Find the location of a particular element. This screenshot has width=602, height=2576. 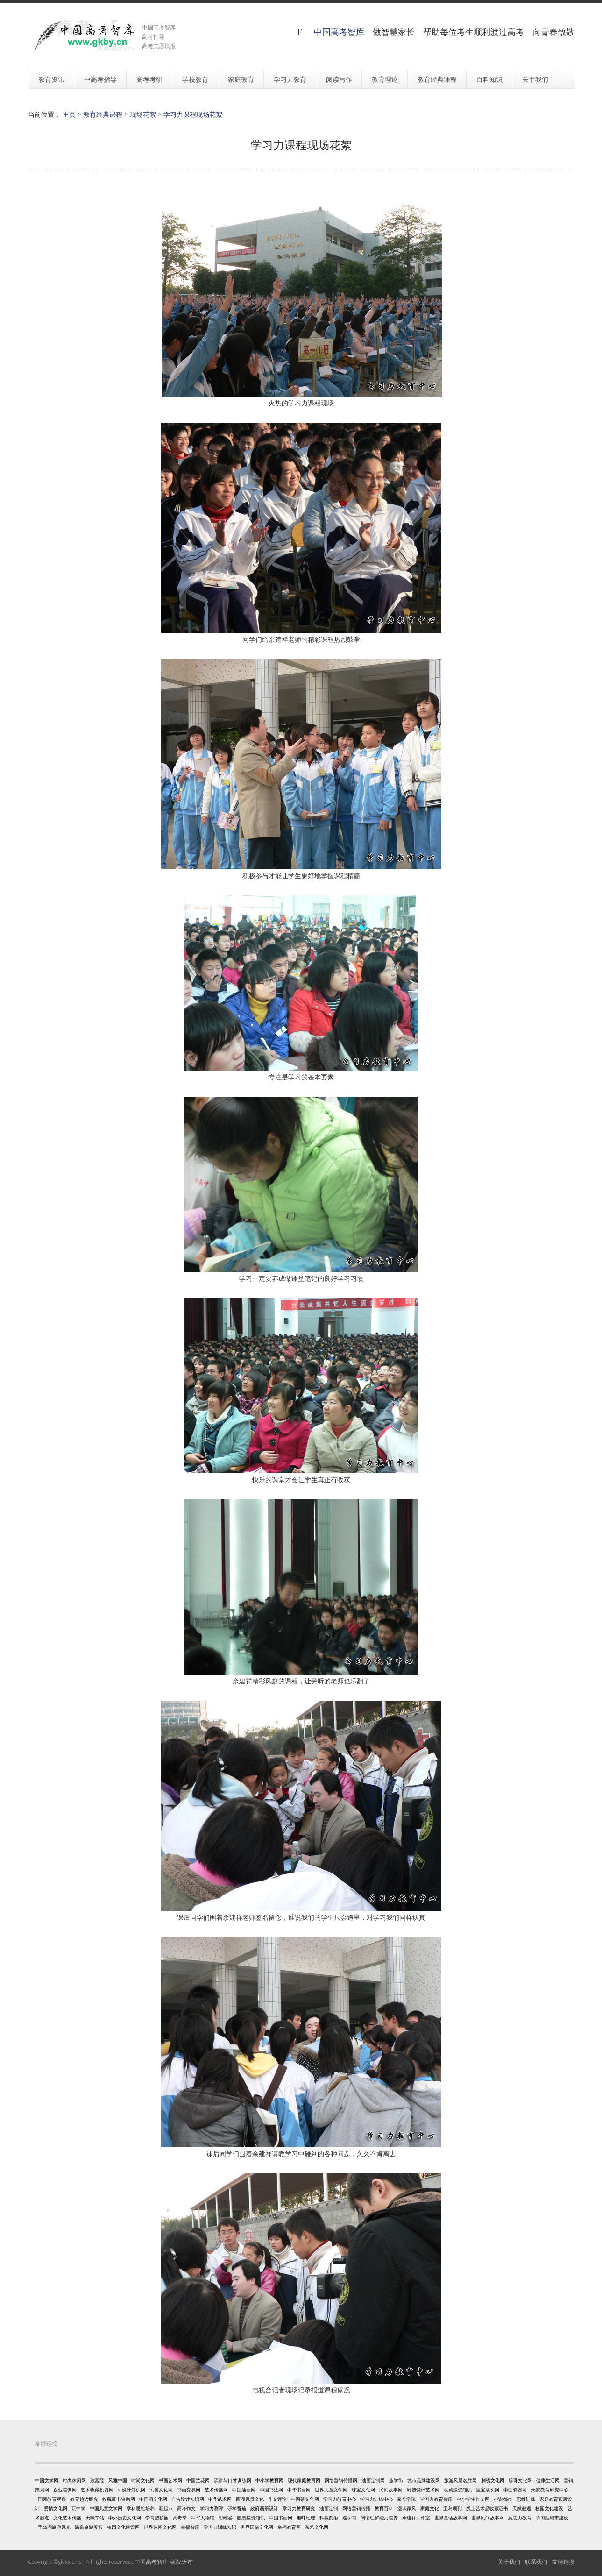

科技前沿 is located at coordinates (328, 2517).